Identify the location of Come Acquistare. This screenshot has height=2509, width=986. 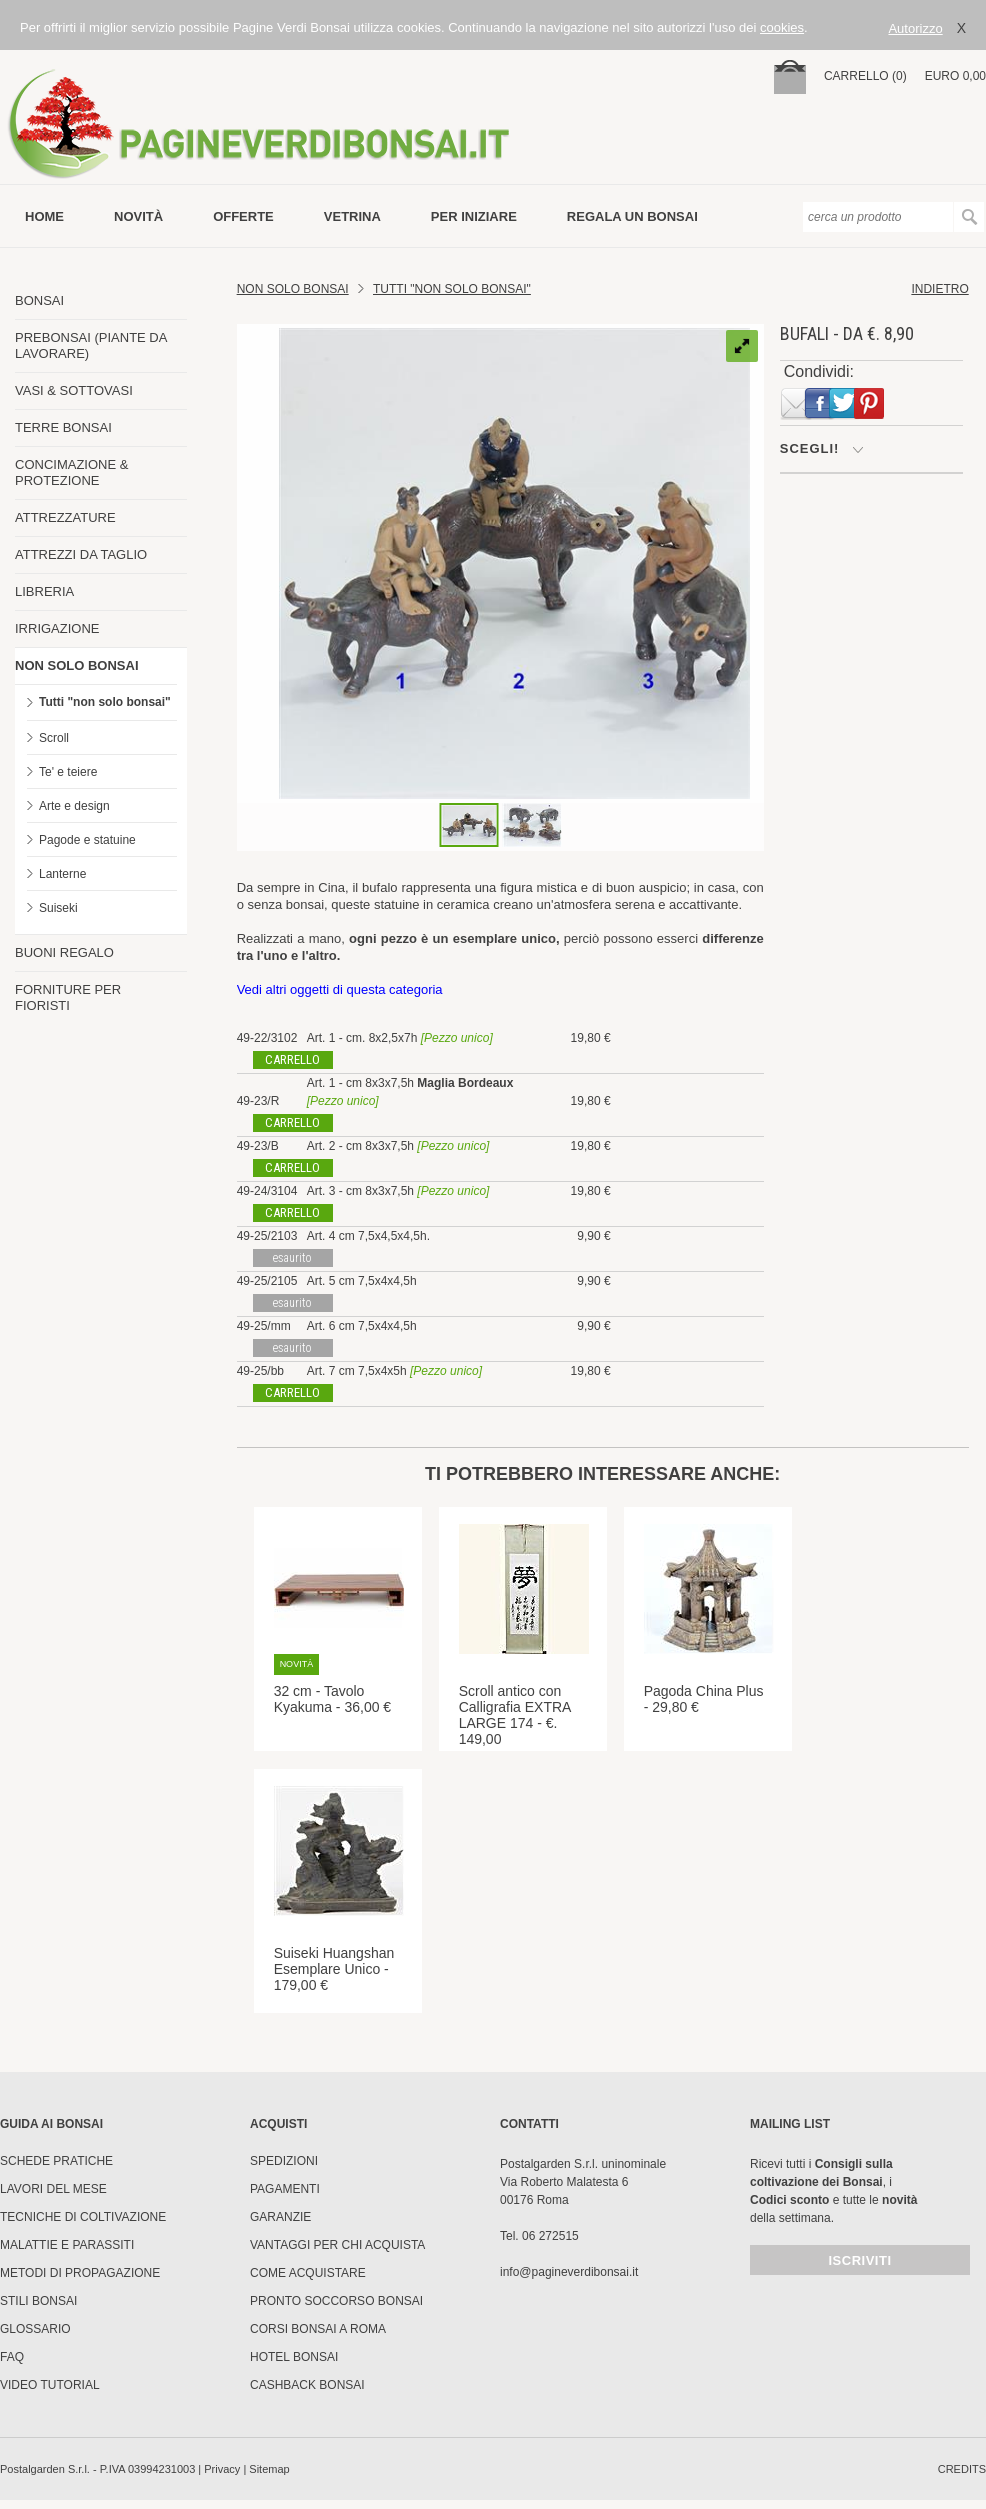
(308, 2273).